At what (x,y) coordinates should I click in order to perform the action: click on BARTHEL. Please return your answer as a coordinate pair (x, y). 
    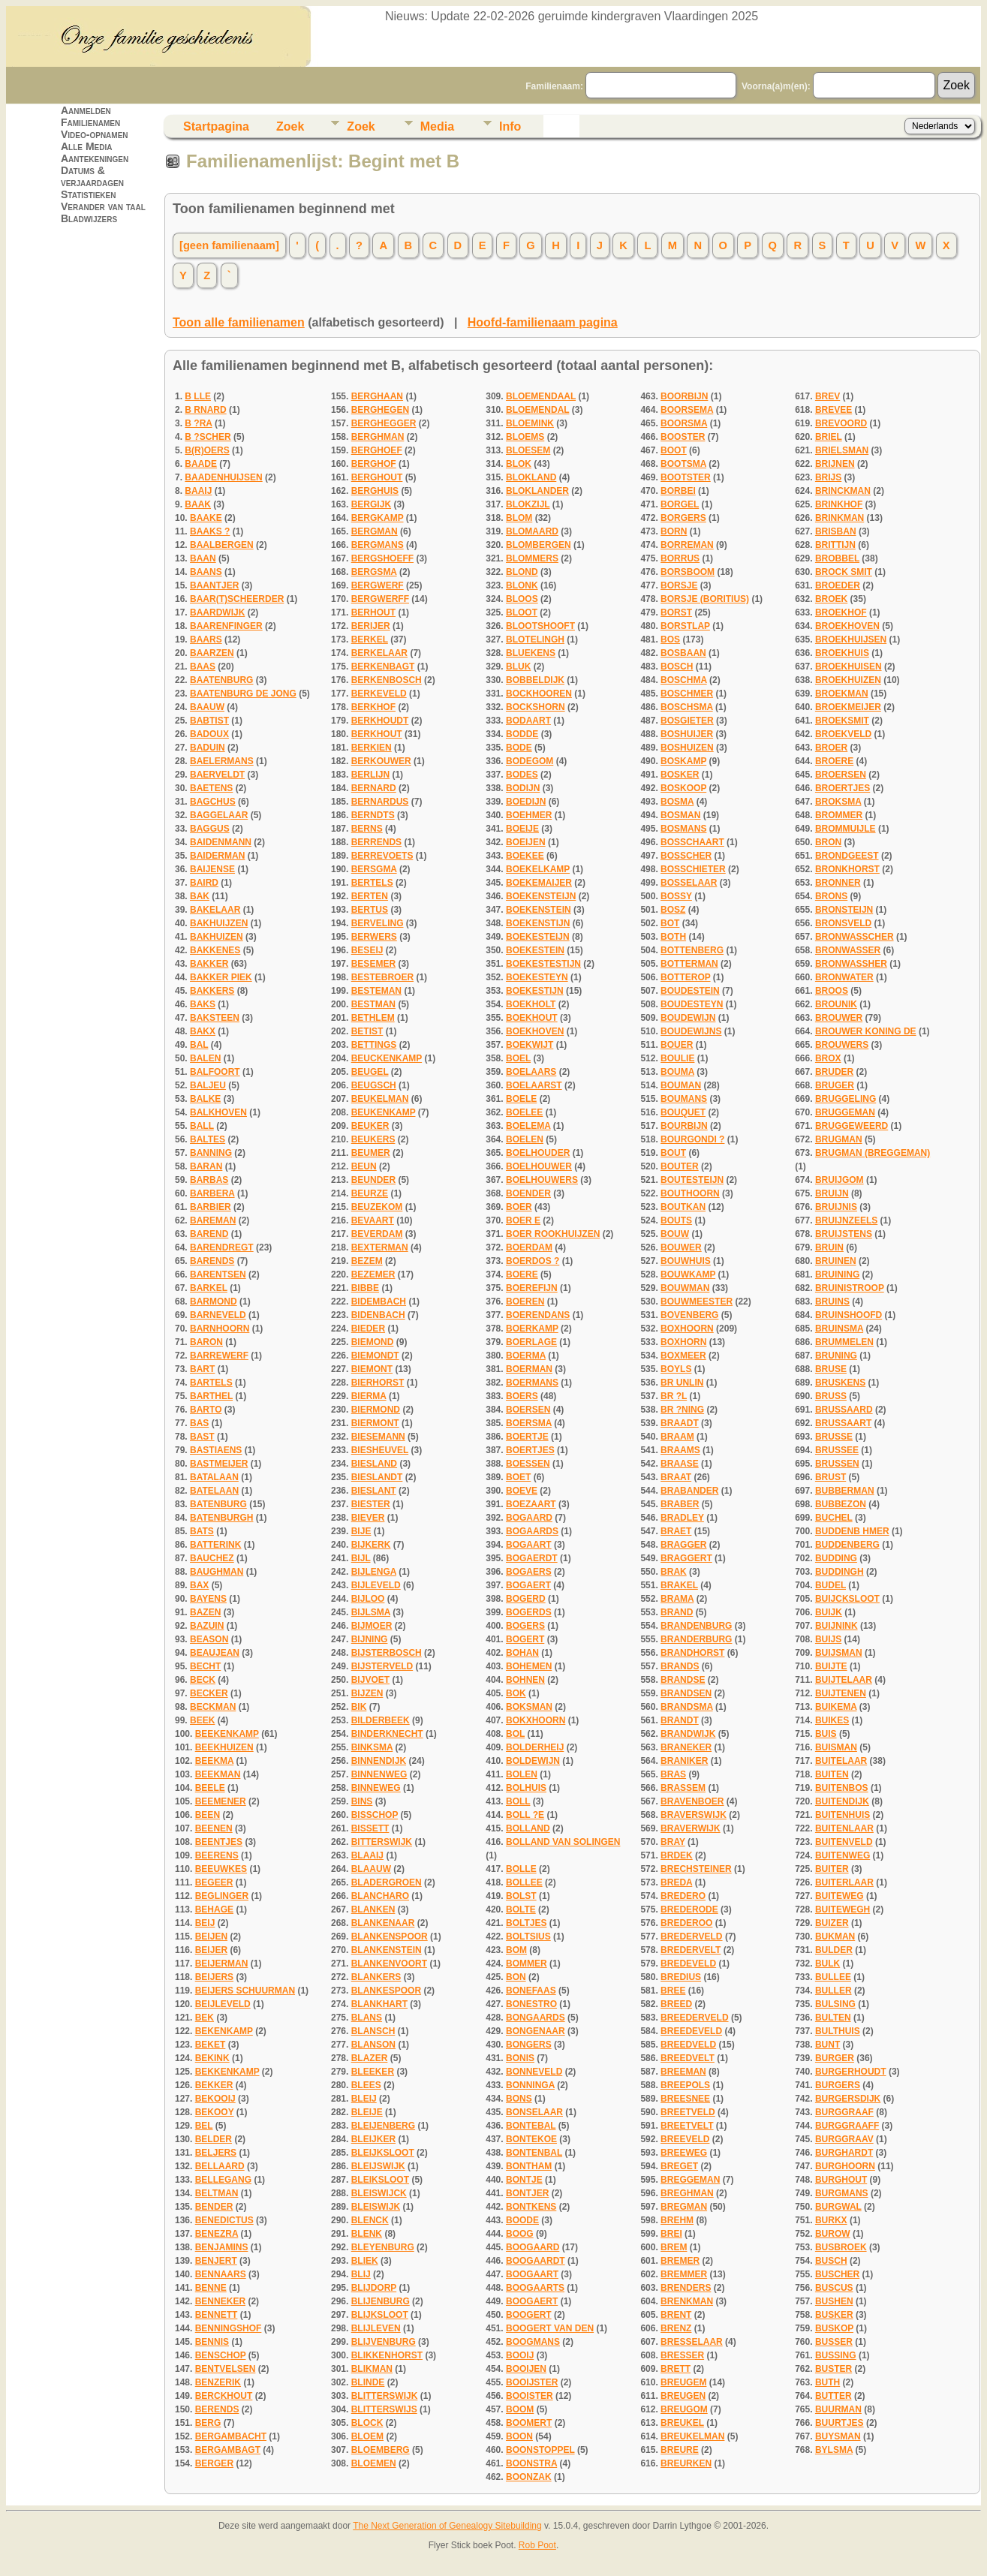
    Looking at the image, I should click on (211, 1396).